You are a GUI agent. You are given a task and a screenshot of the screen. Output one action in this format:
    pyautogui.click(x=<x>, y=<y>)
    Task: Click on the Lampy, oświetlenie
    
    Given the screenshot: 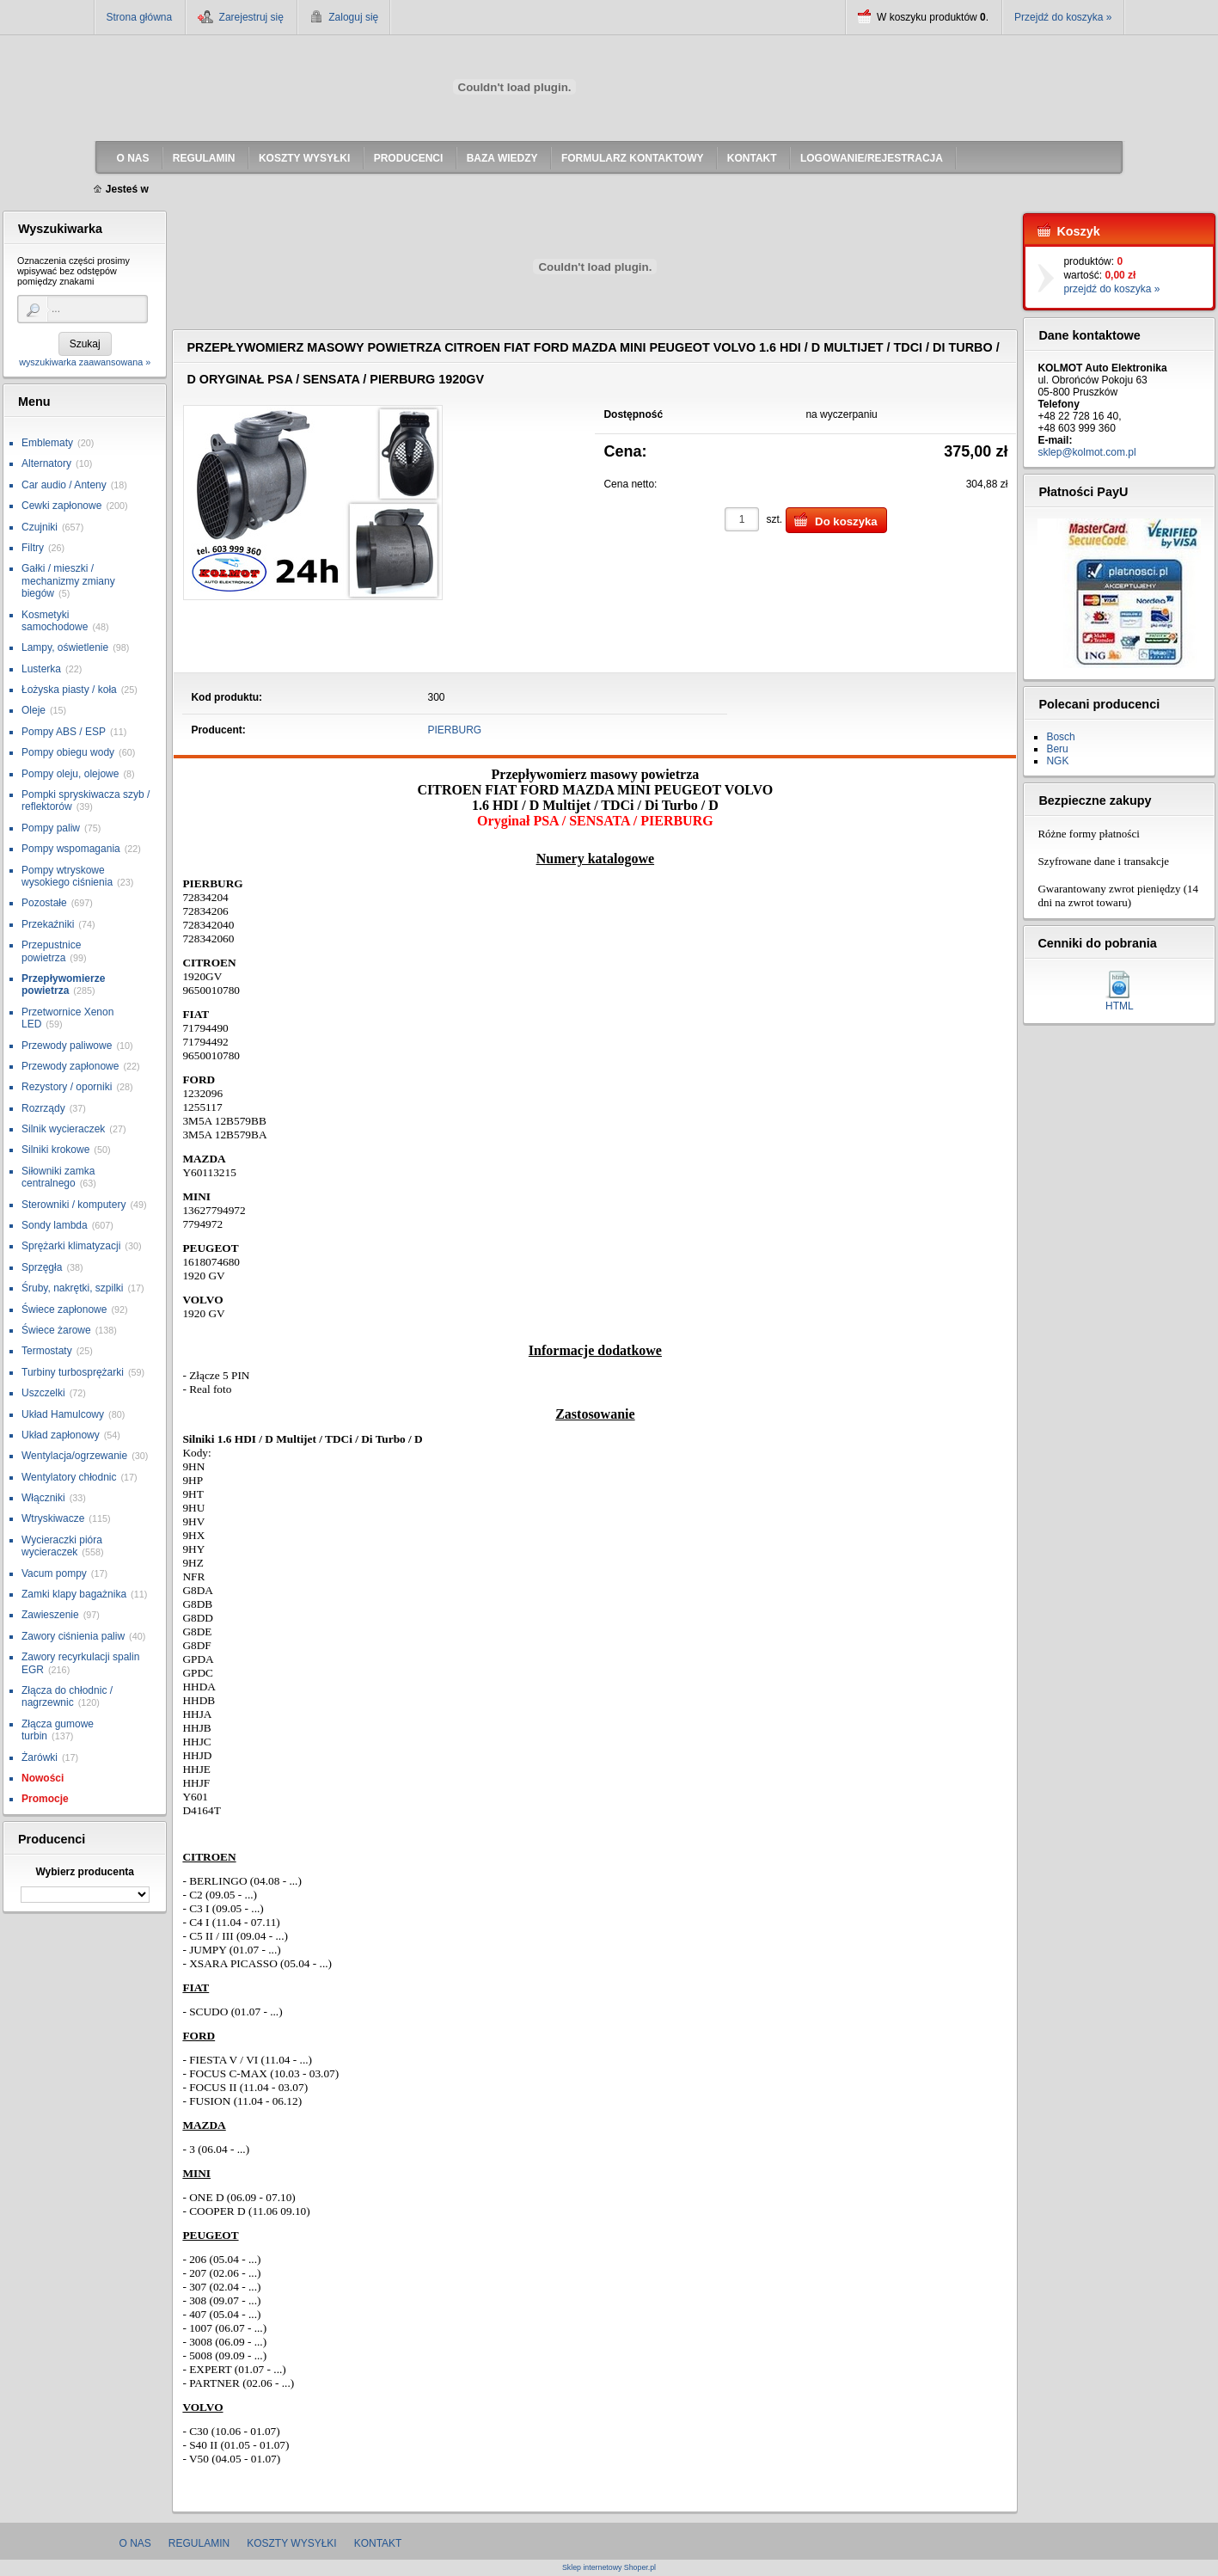 What is the action you would take?
    pyautogui.click(x=64, y=647)
    